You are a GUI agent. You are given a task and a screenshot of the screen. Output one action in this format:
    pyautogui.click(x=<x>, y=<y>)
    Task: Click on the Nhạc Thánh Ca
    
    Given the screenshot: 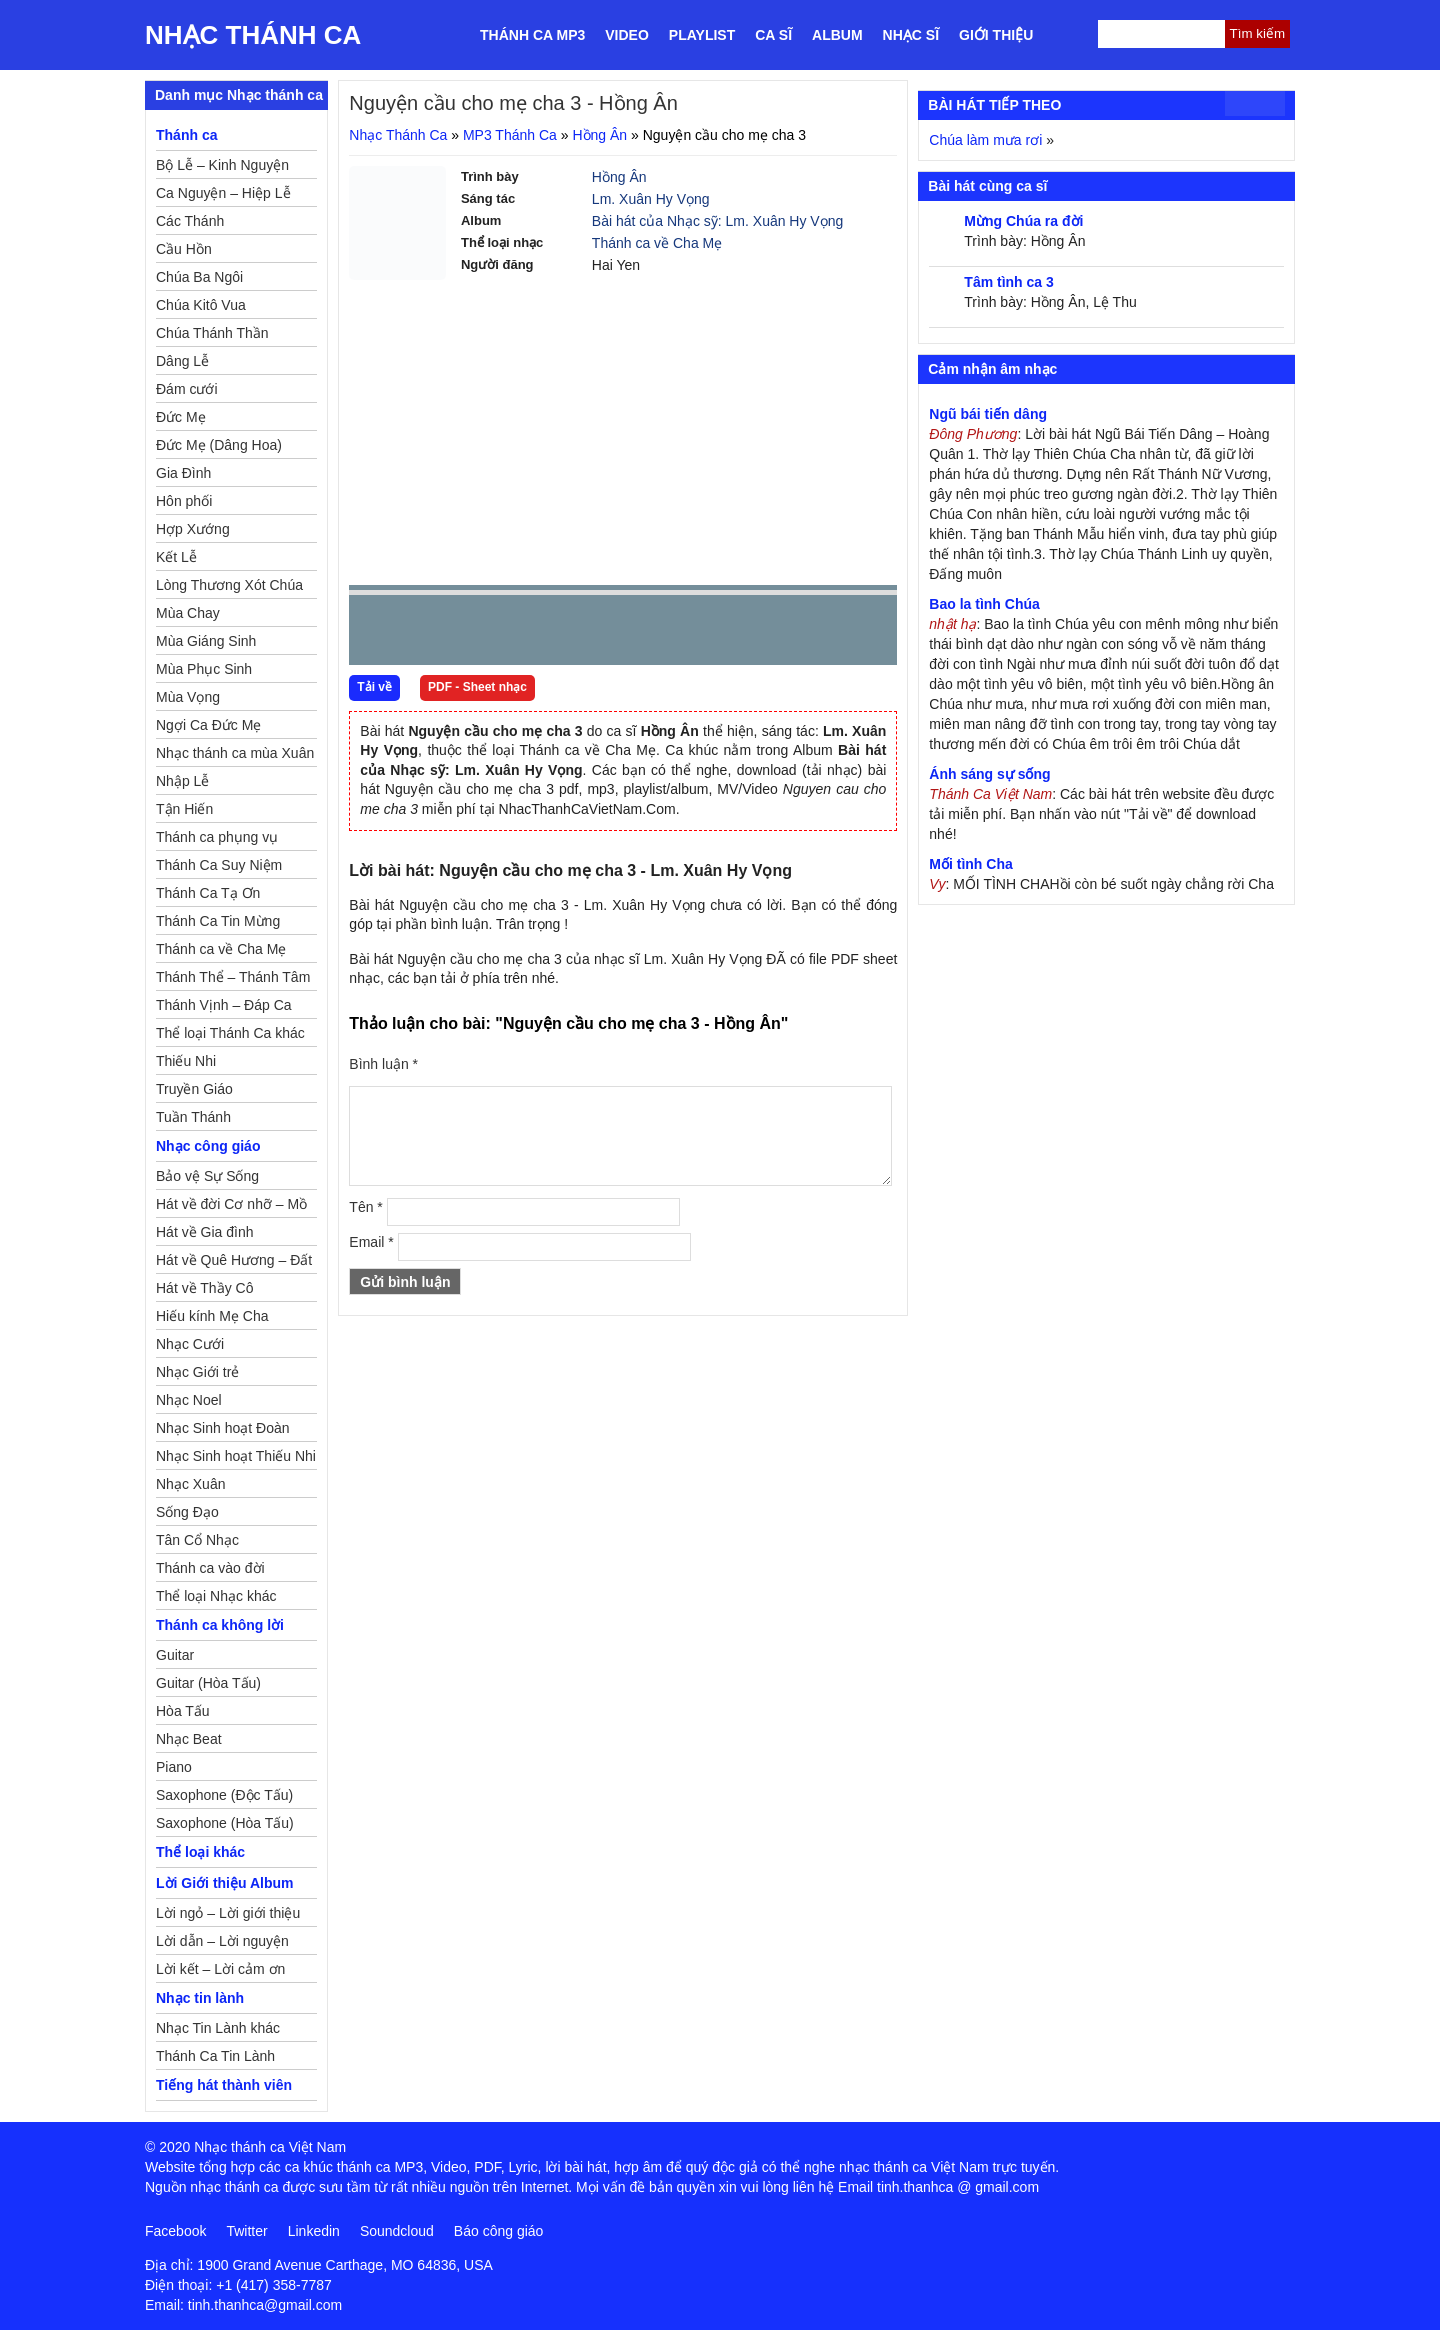 What is the action you would take?
    pyautogui.click(x=253, y=35)
    